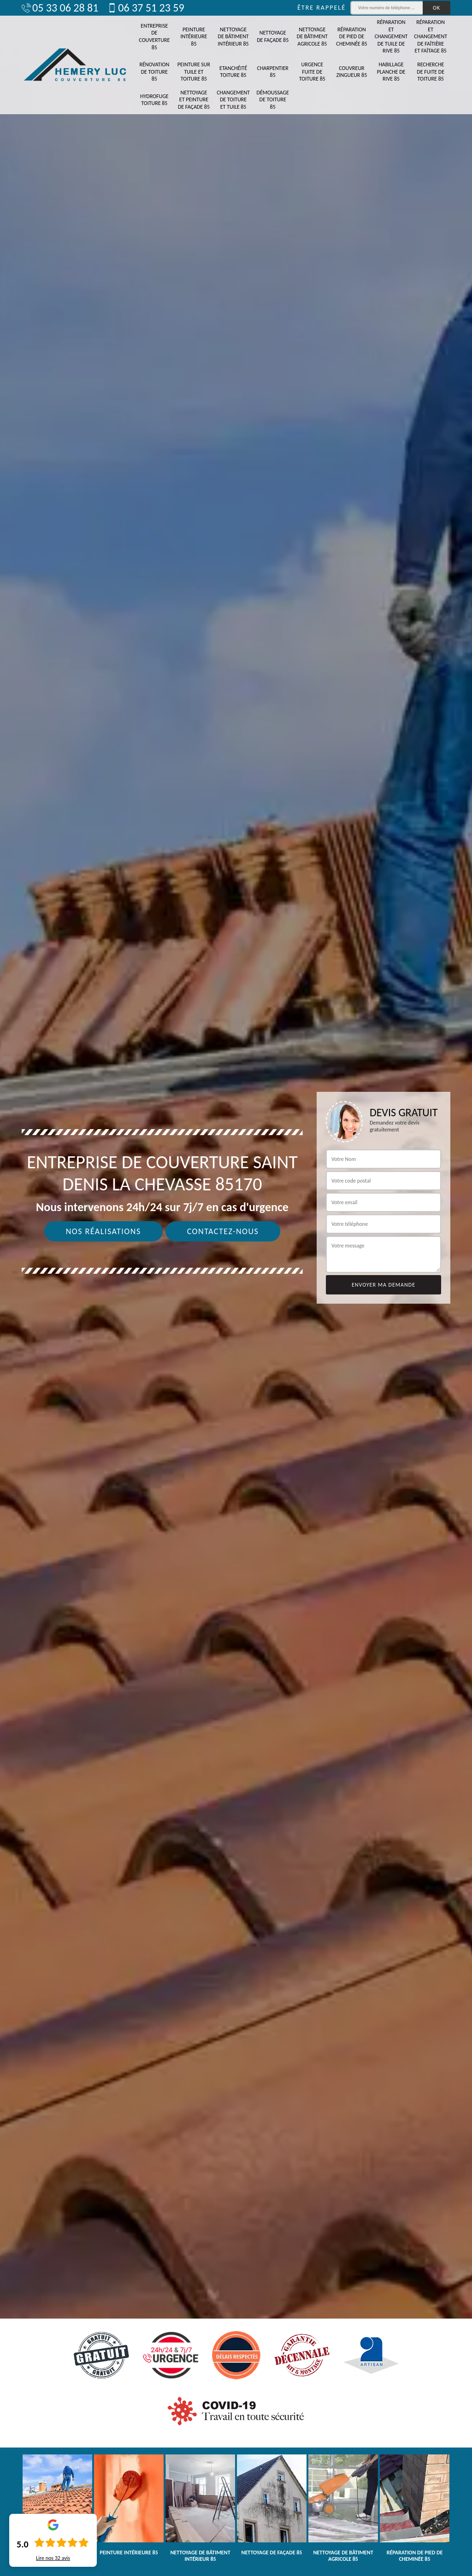 The height and width of the screenshot is (2576, 472). What do you see at coordinates (430, 71) in the screenshot?
I see `Recherche de fuite de toiture 85` at bounding box center [430, 71].